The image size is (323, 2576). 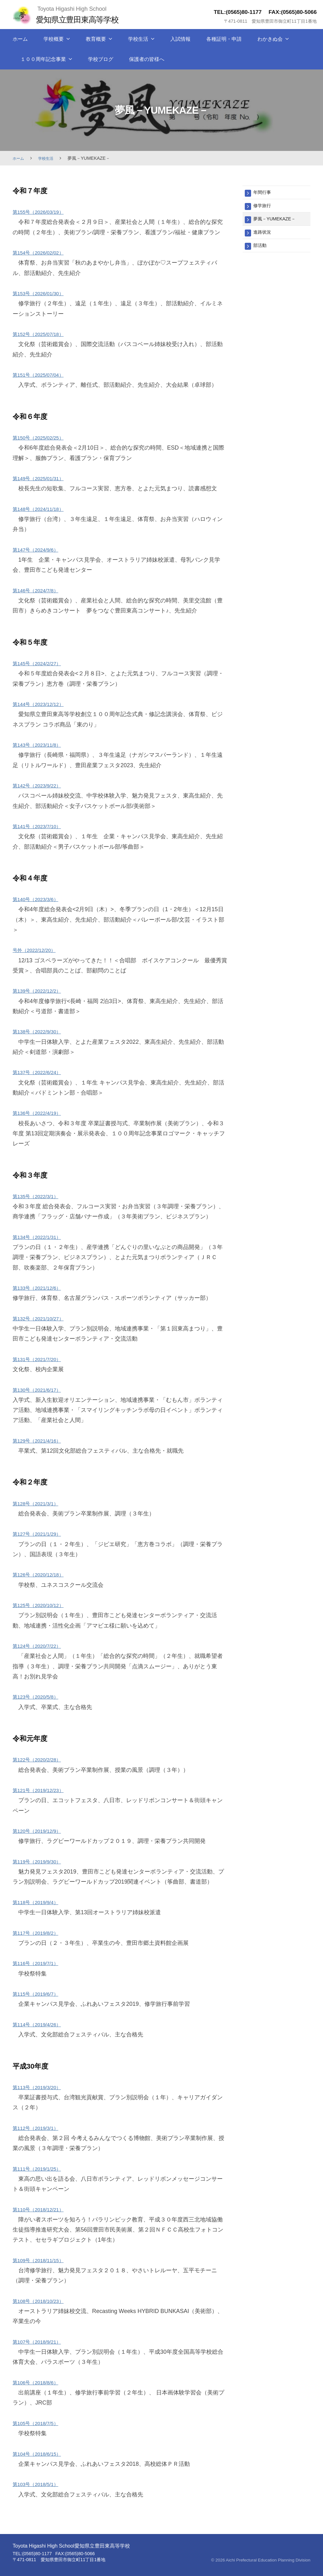 I want to click on １００周年記念事業, so click(x=43, y=59).